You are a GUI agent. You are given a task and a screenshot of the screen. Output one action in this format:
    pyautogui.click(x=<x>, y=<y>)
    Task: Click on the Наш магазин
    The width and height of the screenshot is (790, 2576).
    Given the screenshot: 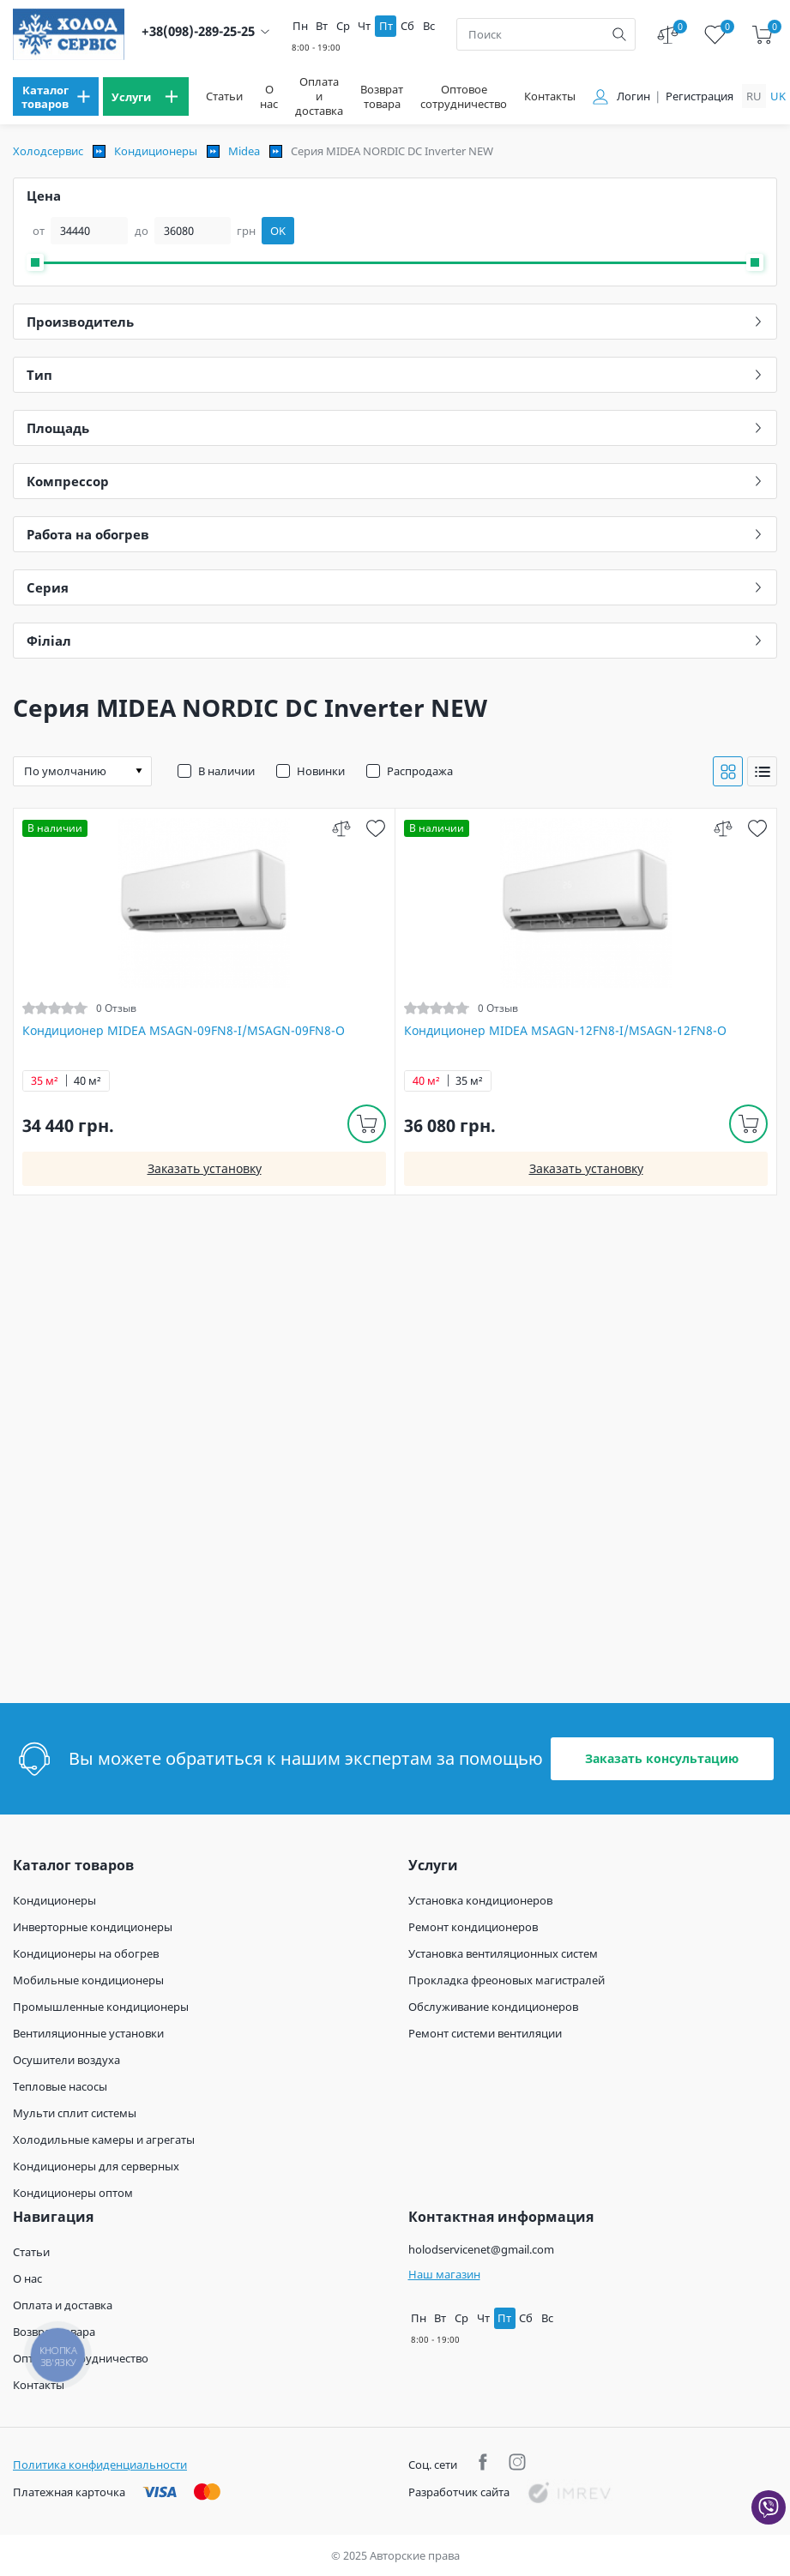 What is the action you would take?
    pyautogui.click(x=444, y=2274)
    